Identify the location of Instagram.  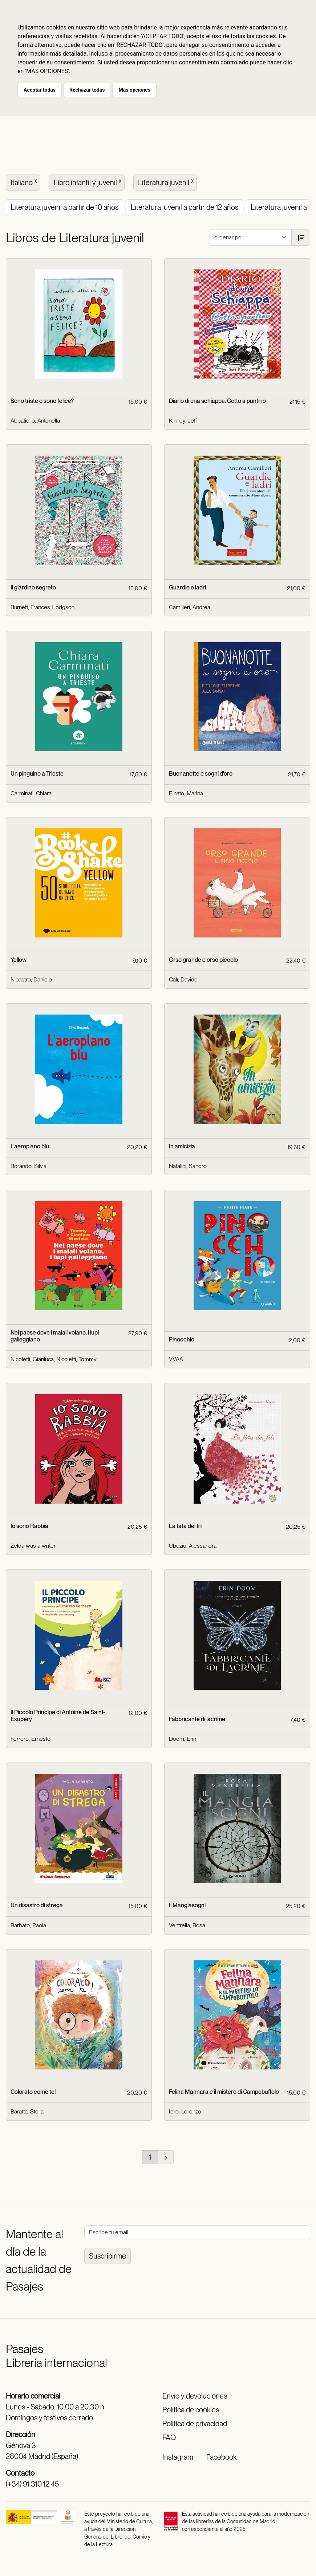
(177, 2457).